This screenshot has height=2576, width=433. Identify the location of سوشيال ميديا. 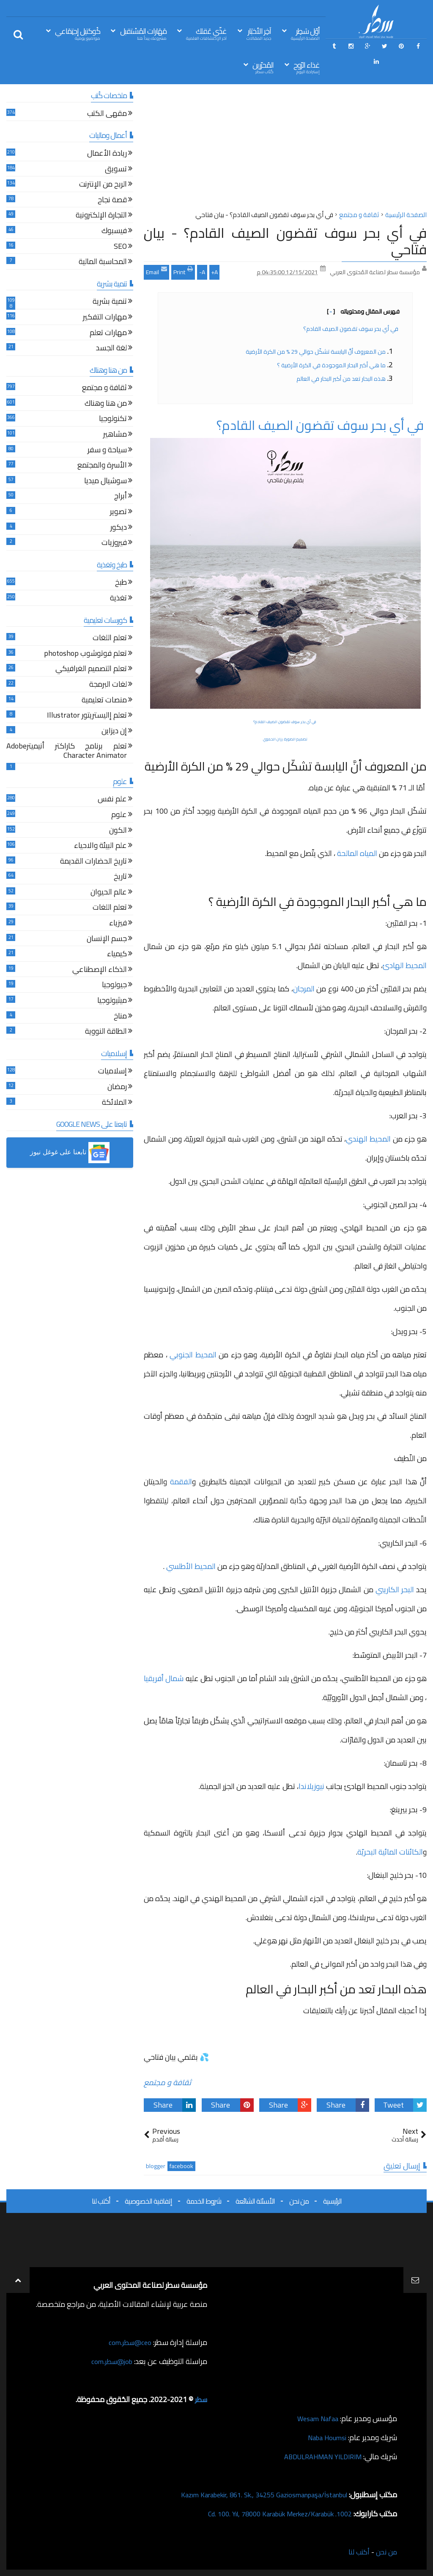
(105, 481).